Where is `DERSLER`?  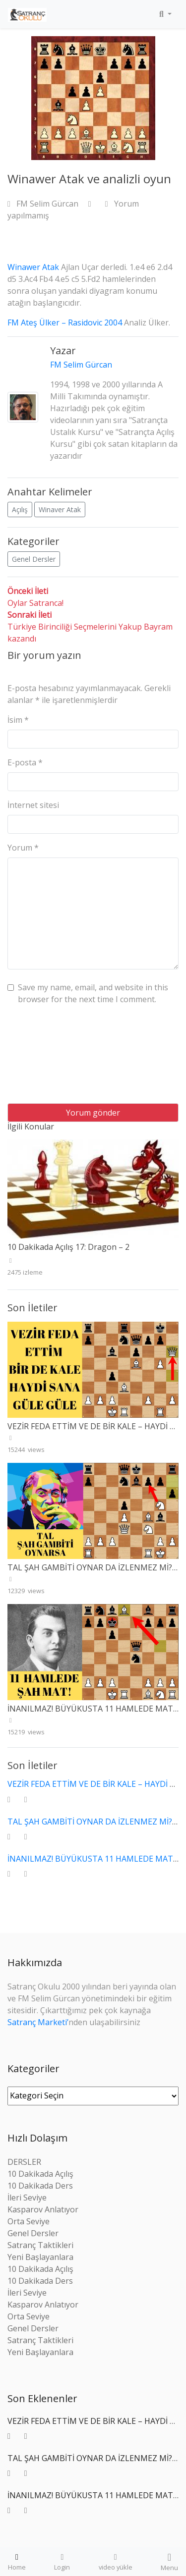
DERSLER is located at coordinates (24, 2161).